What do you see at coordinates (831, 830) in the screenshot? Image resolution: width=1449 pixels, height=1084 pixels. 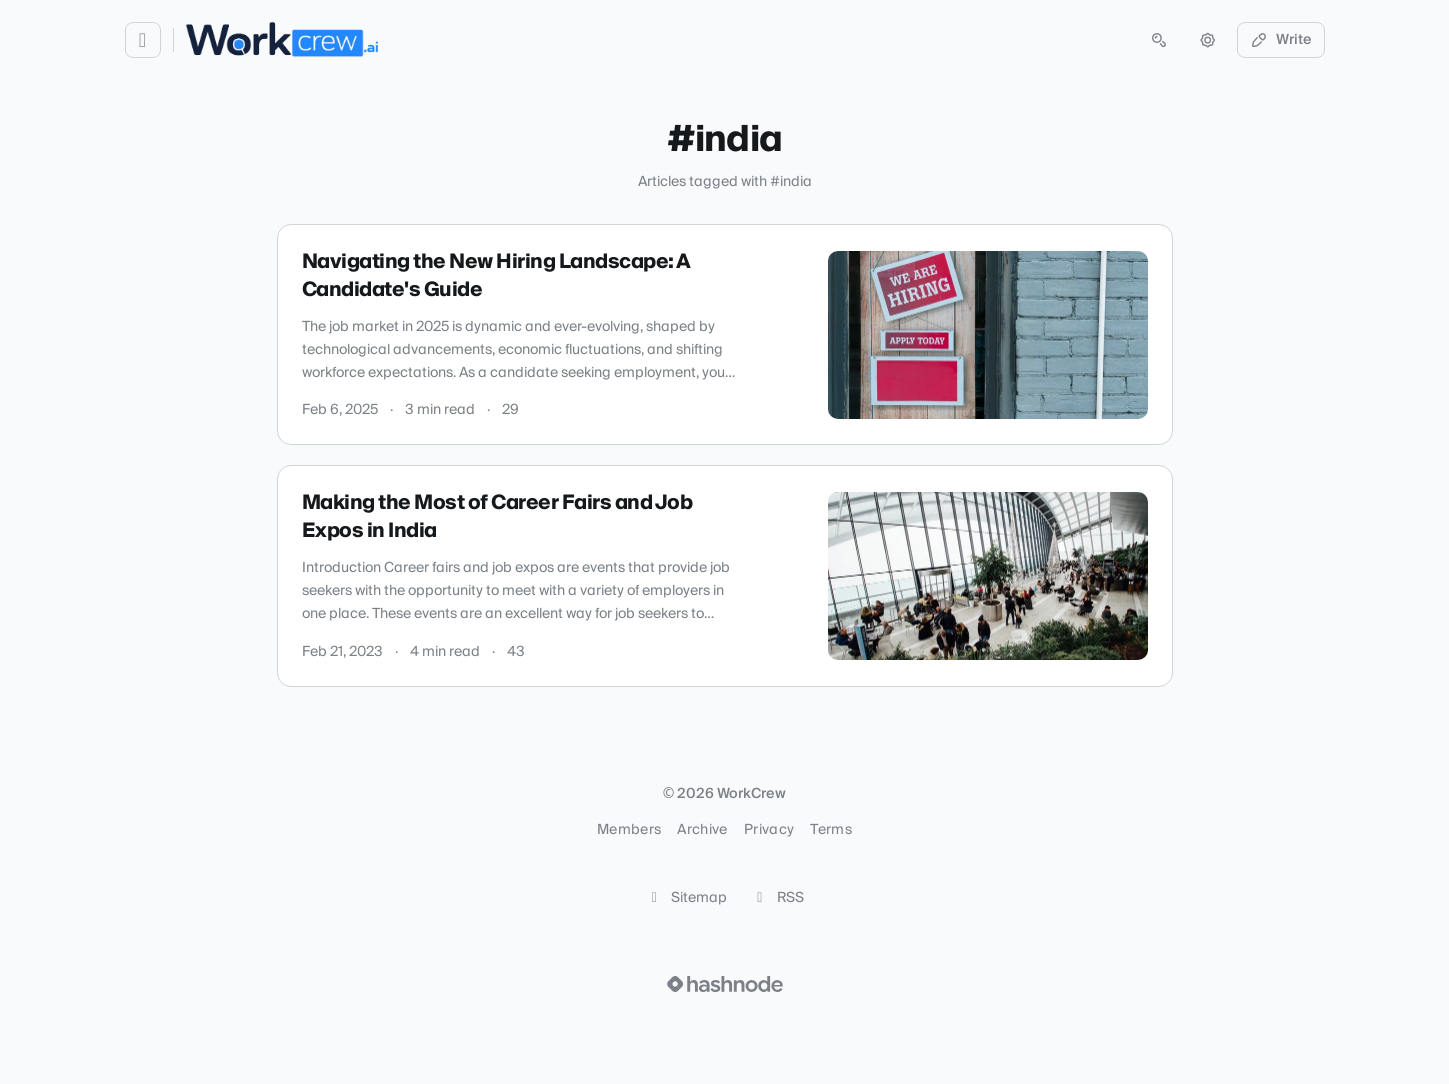 I see `Terms` at bounding box center [831, 830].